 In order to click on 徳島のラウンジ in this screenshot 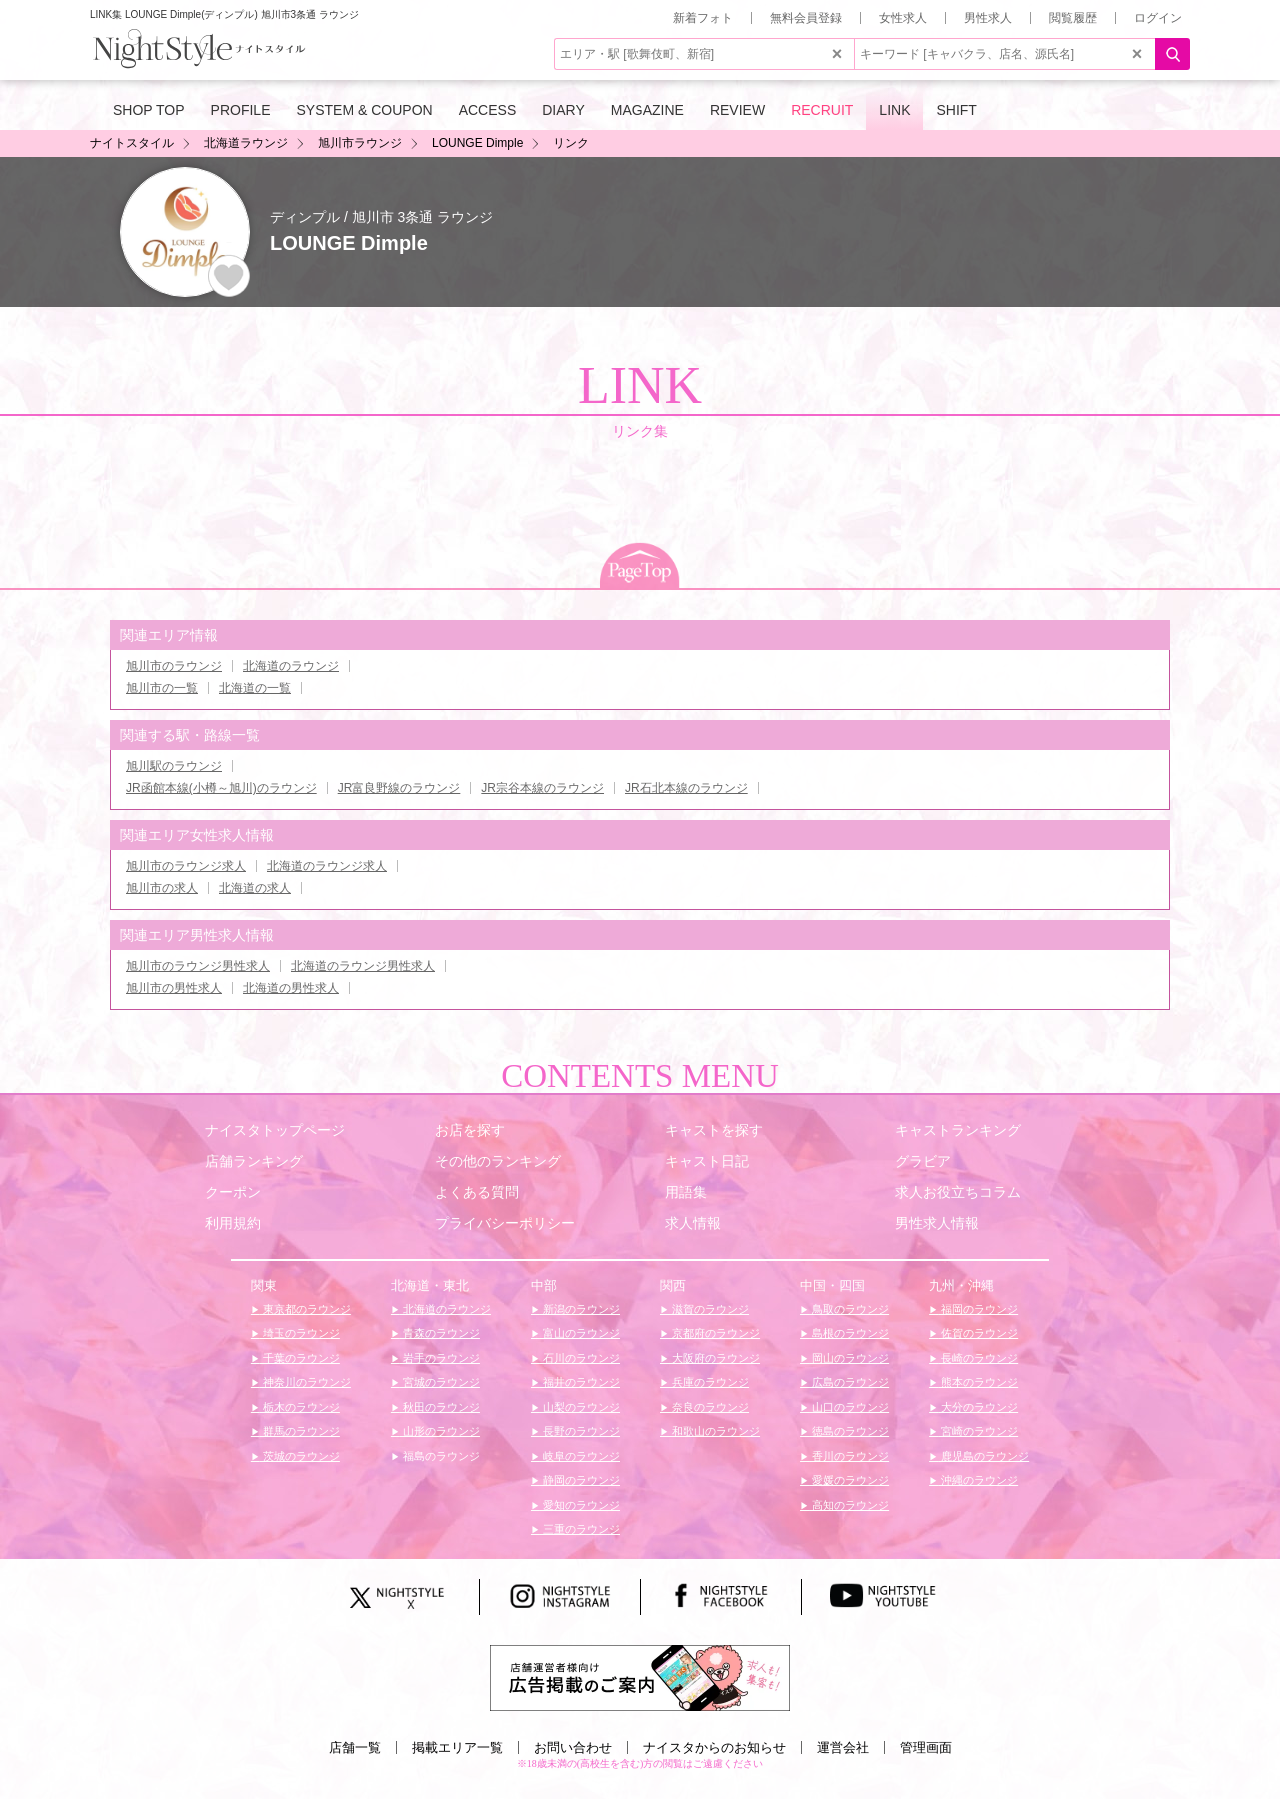, I will do `click(849, 1431)`.